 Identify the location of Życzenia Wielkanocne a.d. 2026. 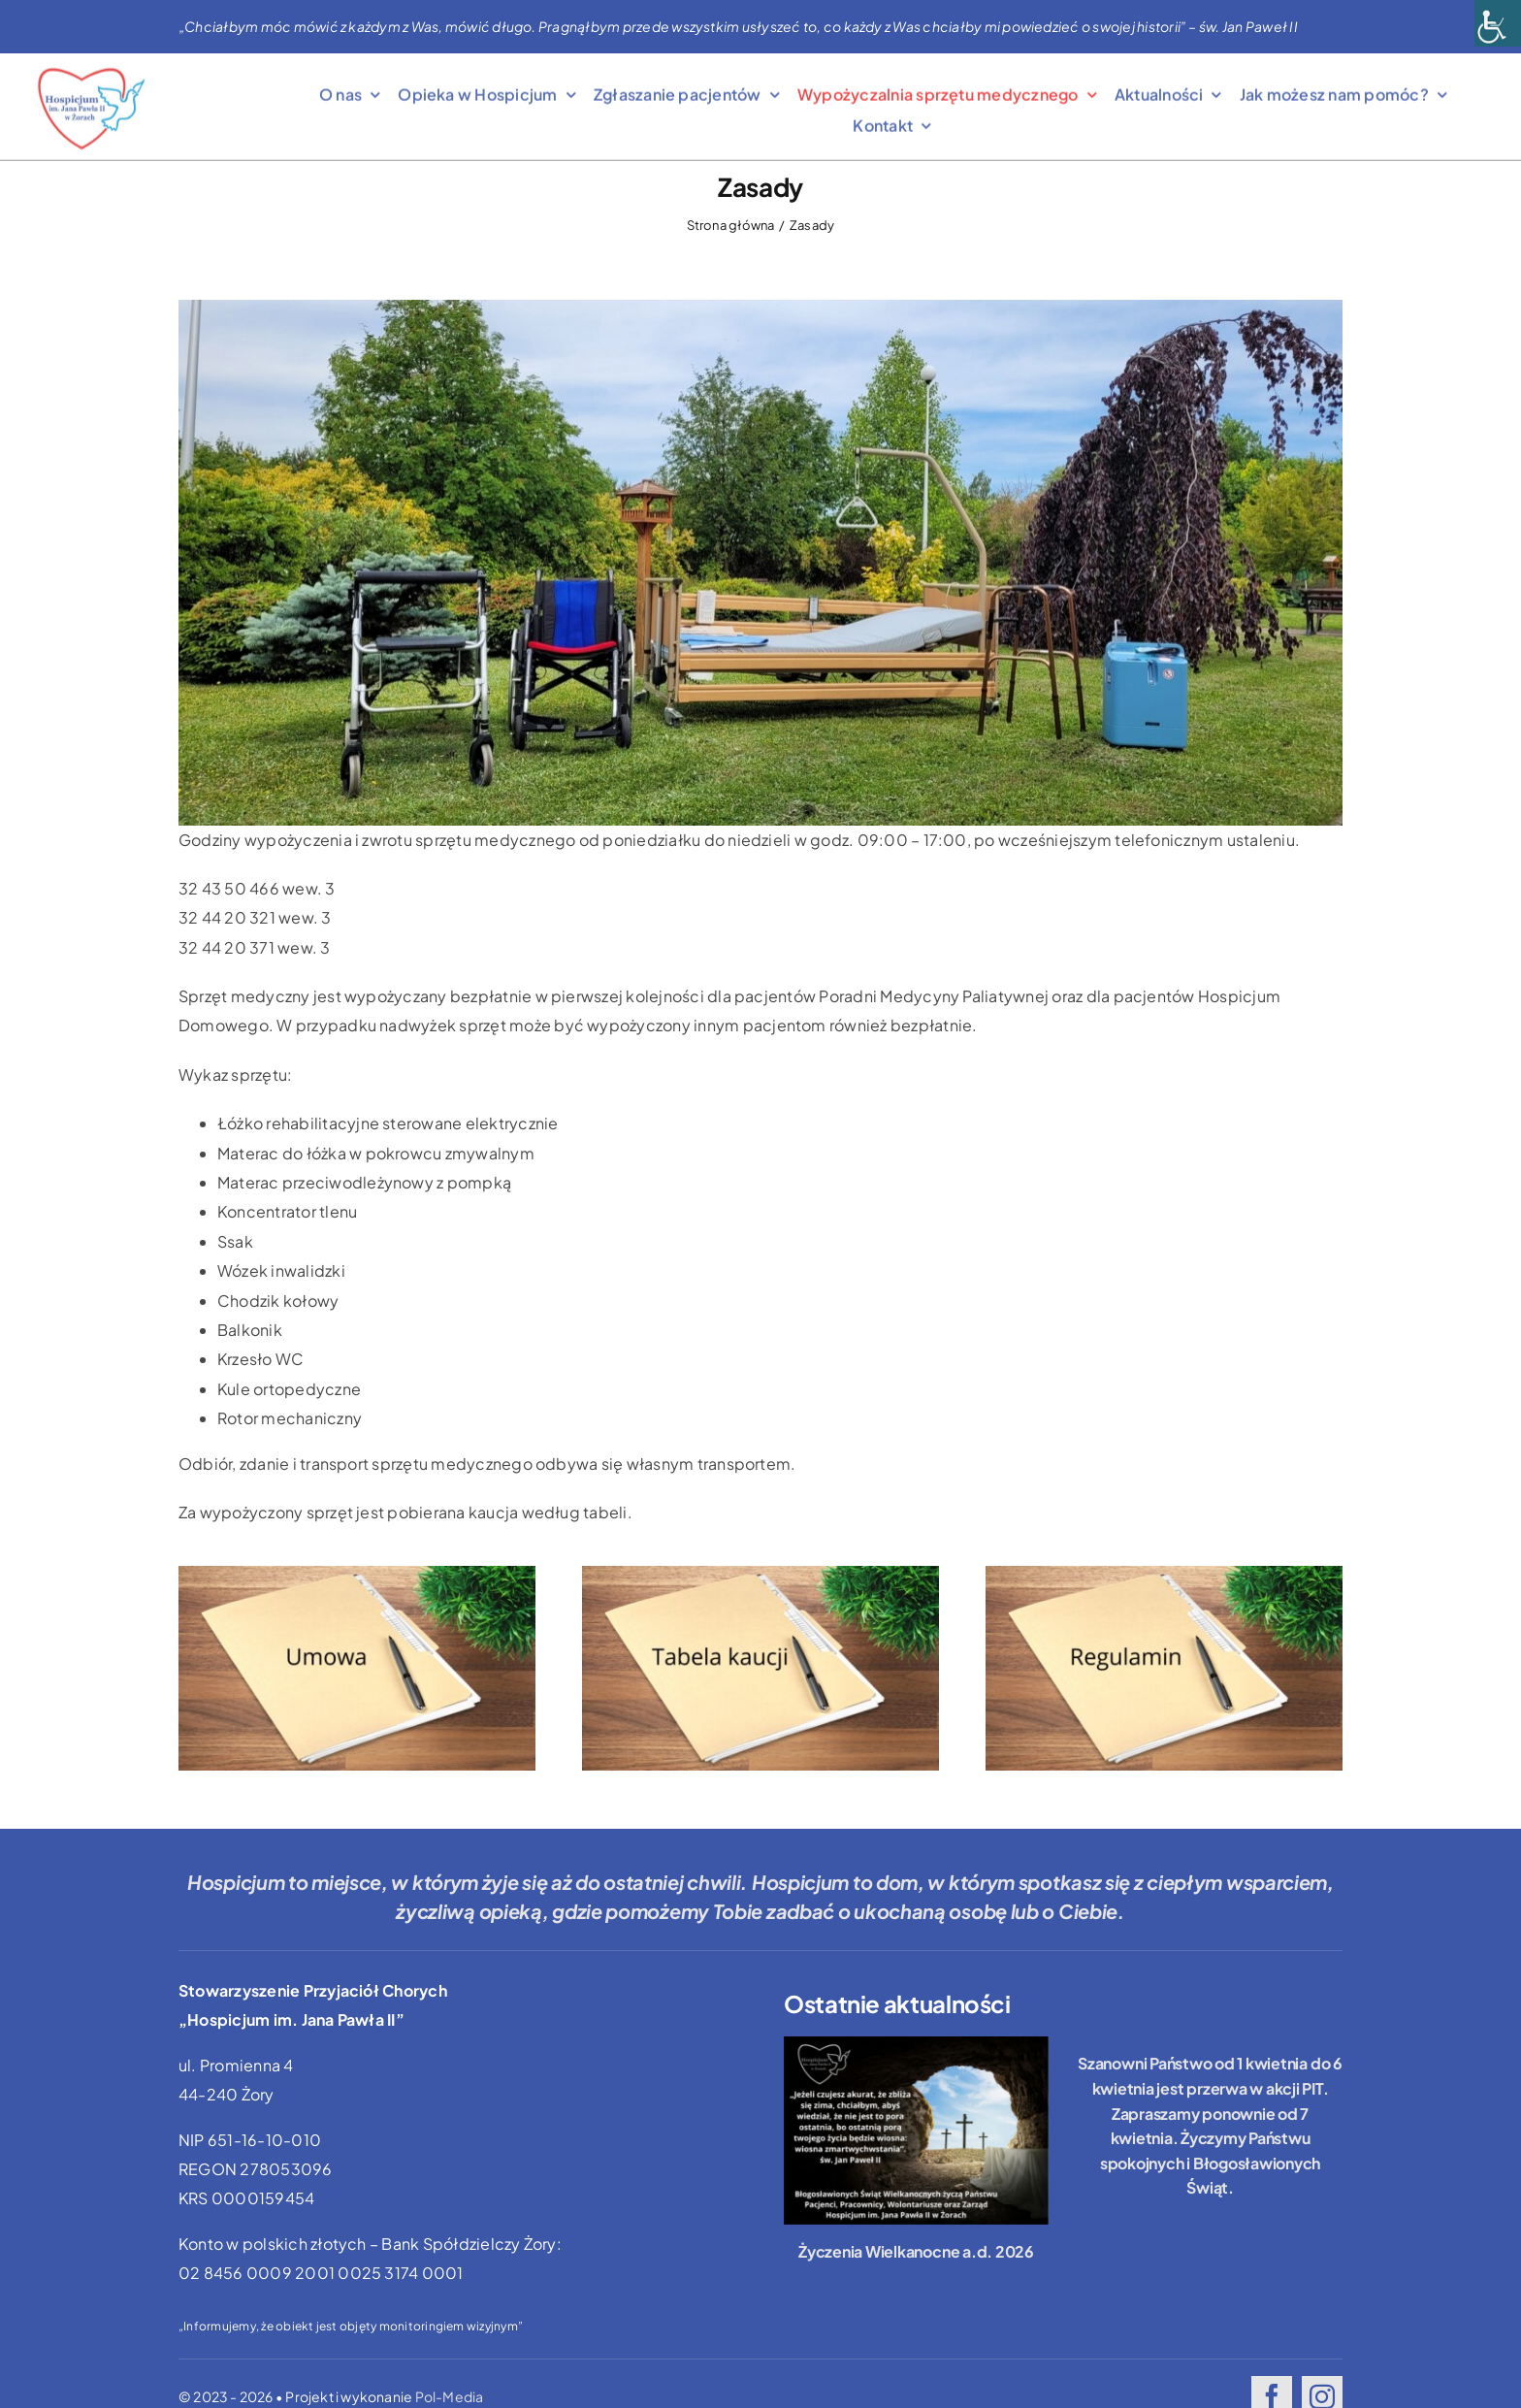
(916, 2251).